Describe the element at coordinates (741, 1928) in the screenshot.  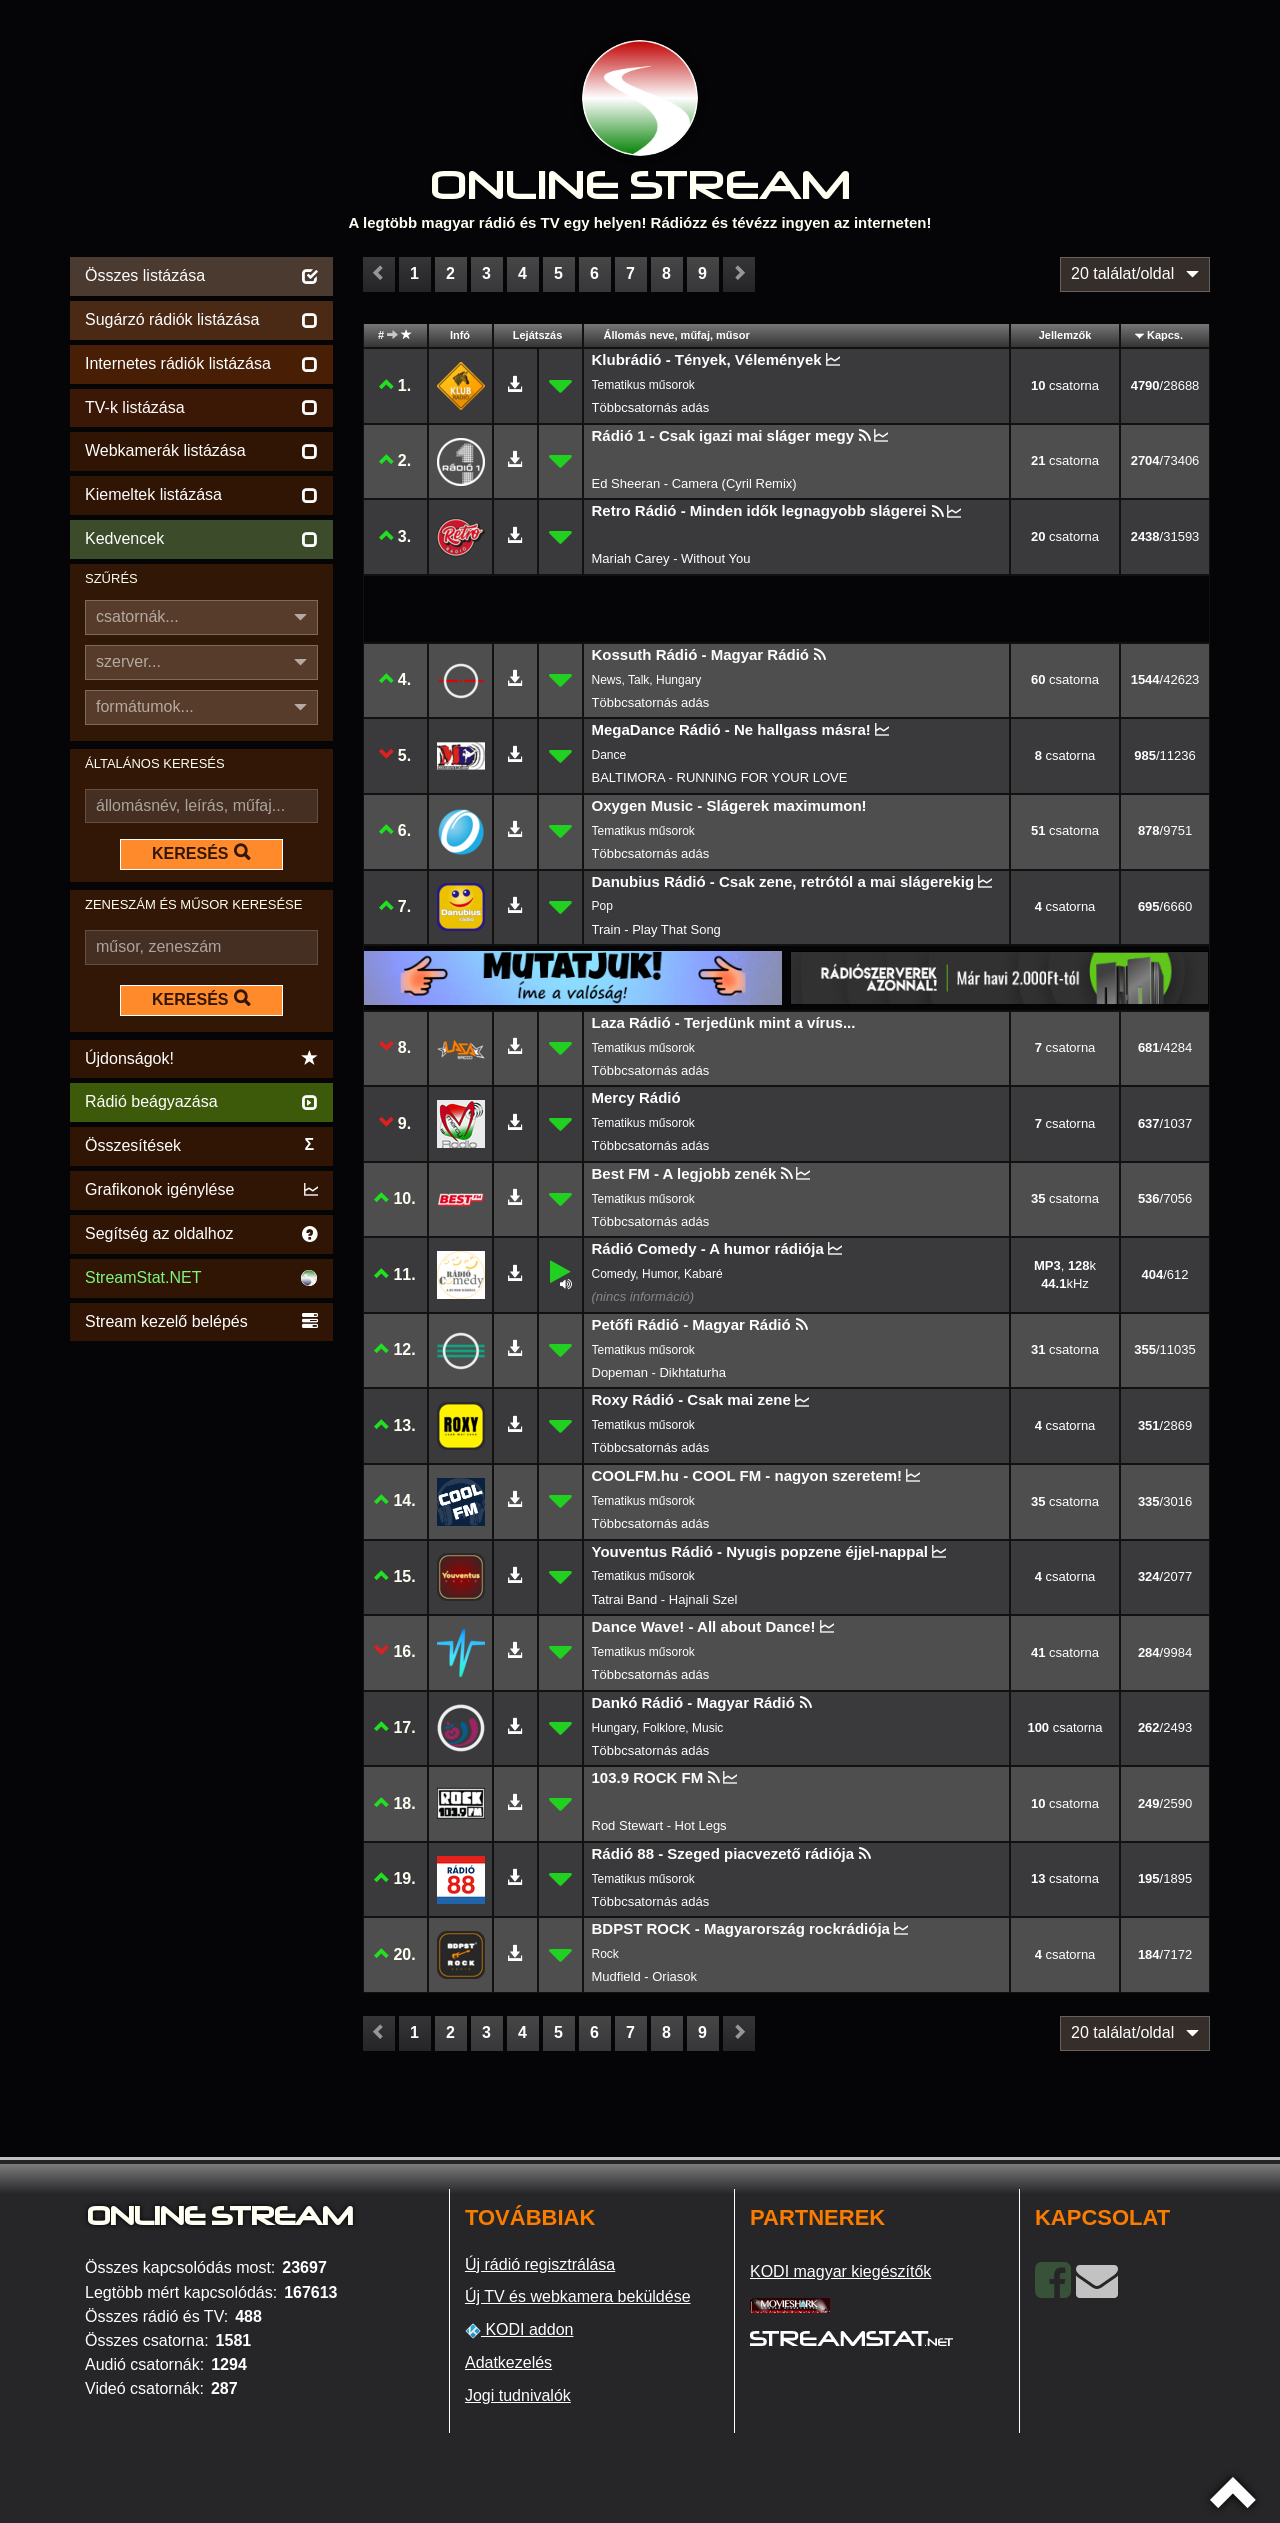
I see `BDPST ROCK - Magyarország rockrádiója` at that location.